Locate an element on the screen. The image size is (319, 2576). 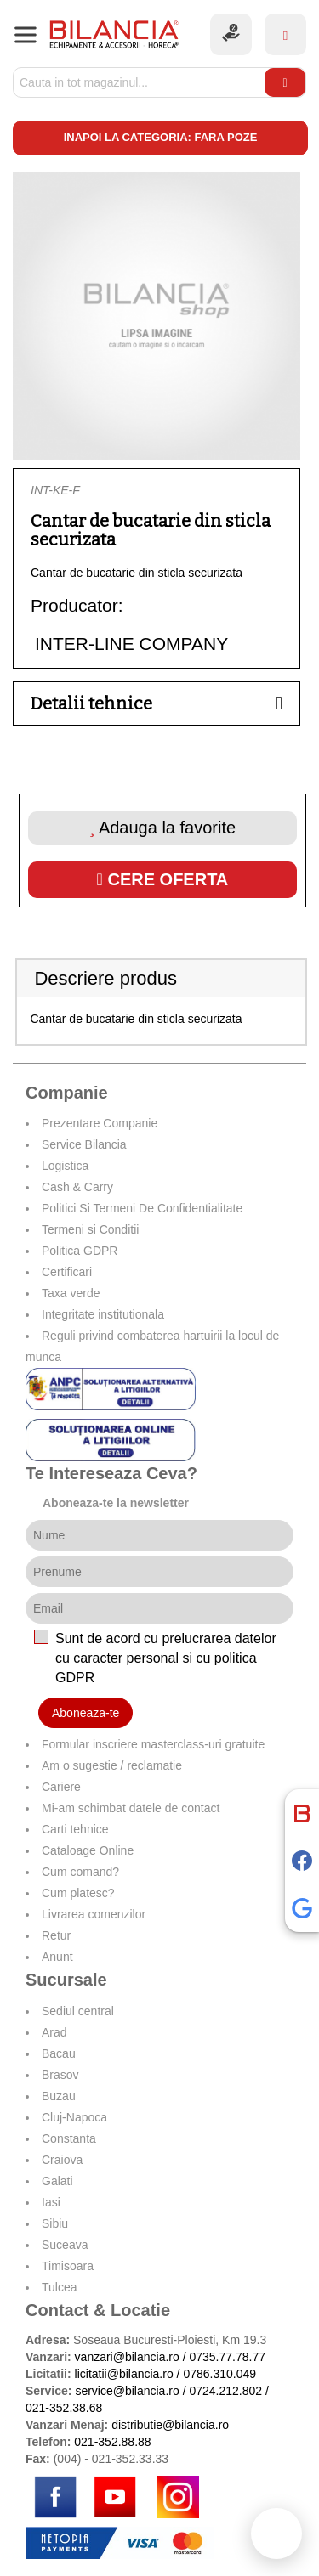
Arad is located at coordinates (54, 2032).